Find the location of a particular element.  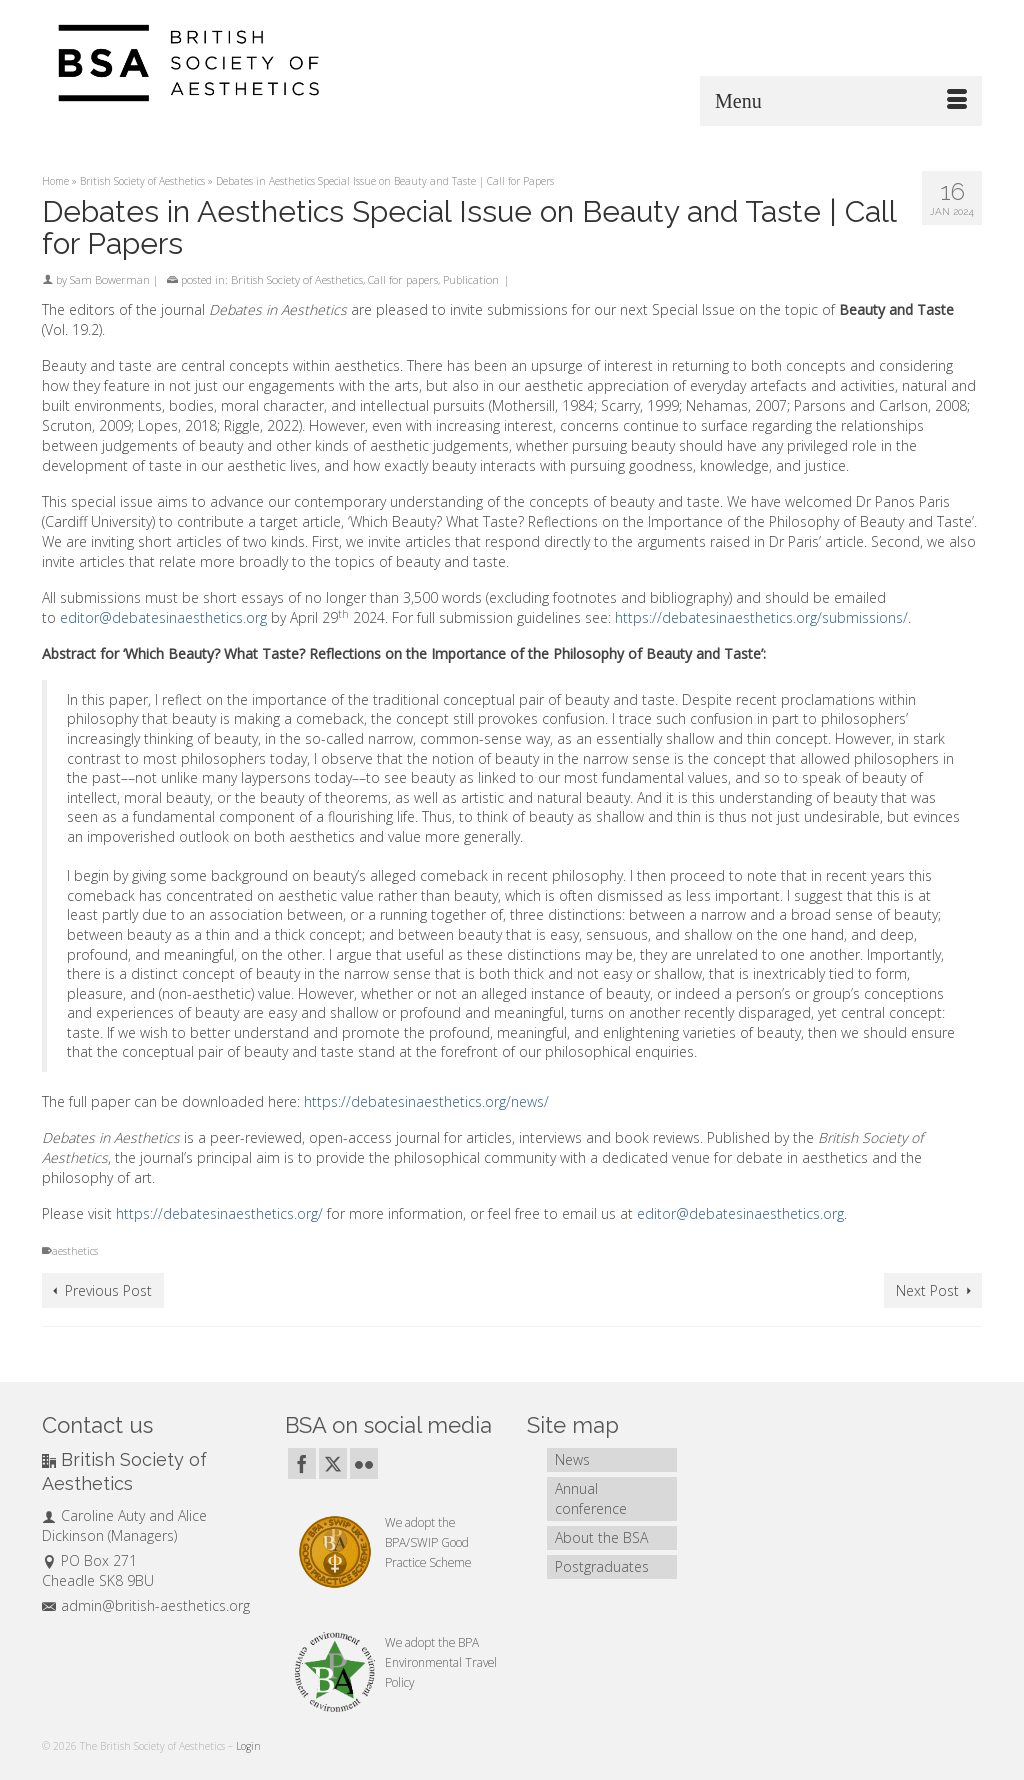

editor@debatesinaesthetics.org is located at coordinates (163, 617).